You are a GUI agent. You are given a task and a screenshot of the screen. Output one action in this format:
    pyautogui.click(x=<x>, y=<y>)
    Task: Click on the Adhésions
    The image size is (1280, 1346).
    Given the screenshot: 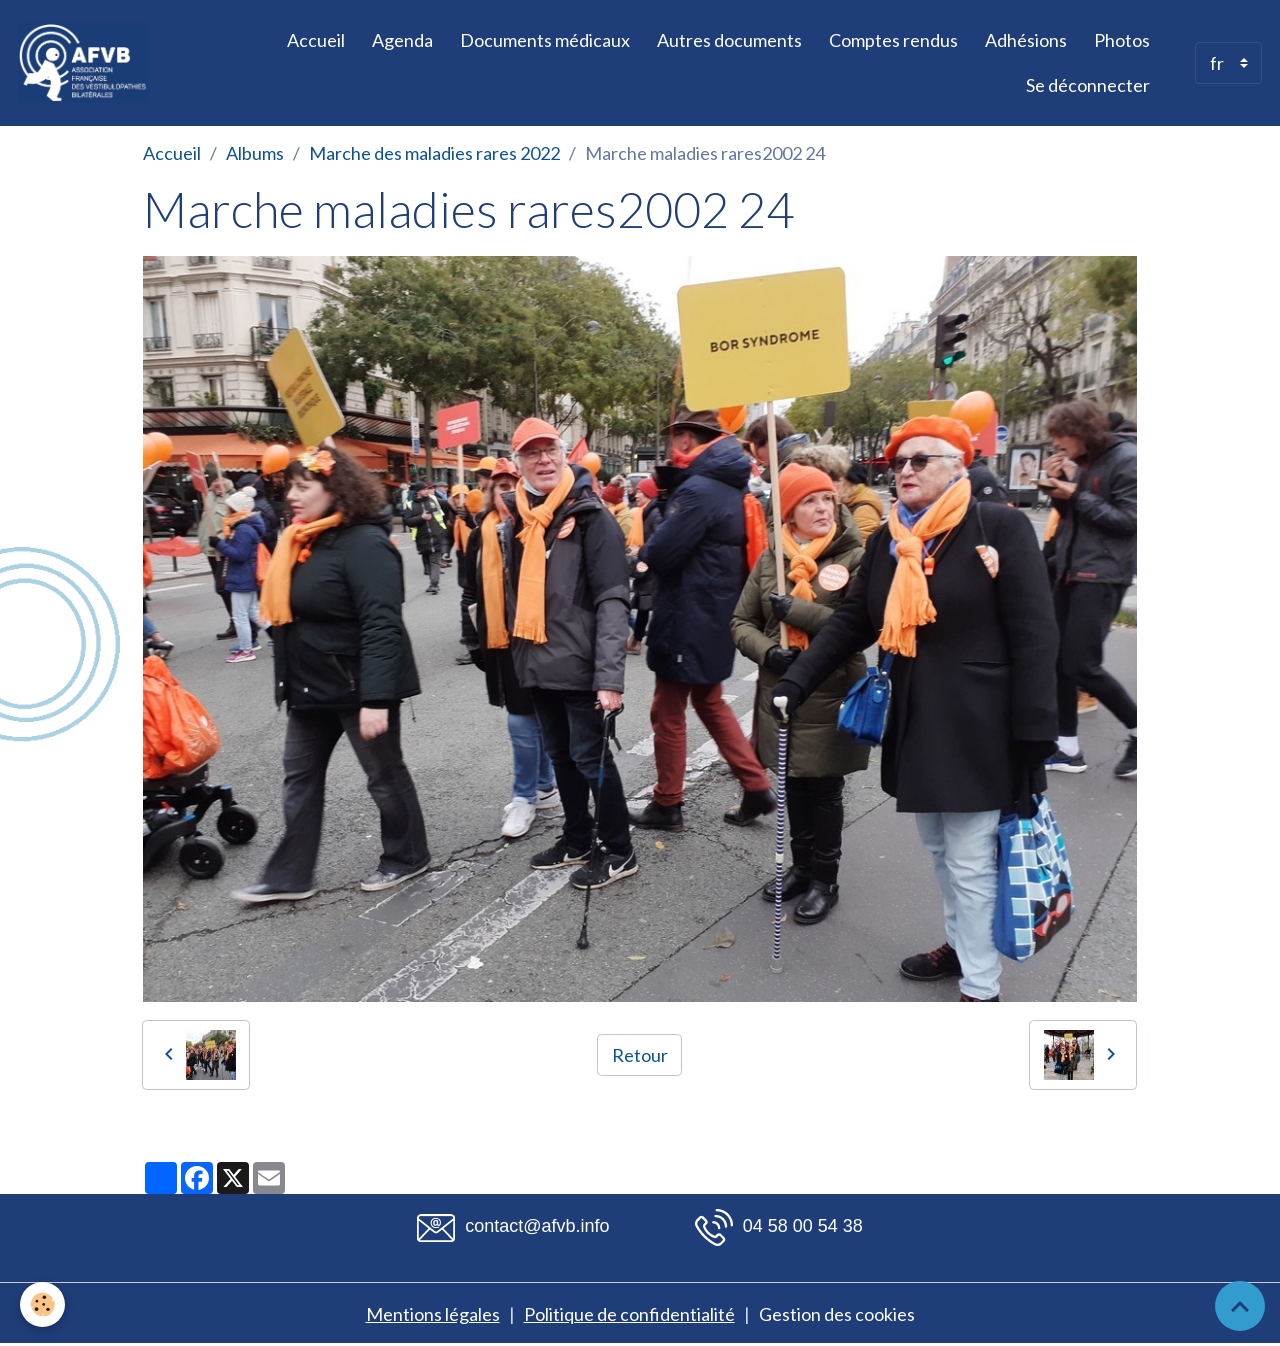 What is the action you would take?
    pyautogui.click(x=1026, y=40)
    